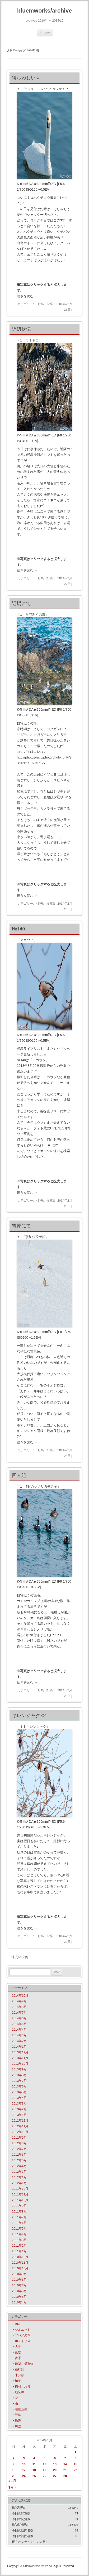 Image resolution: width=89 pixels, height=2576 pixels. I want to click on 2014年5月, so click(19, 2024).